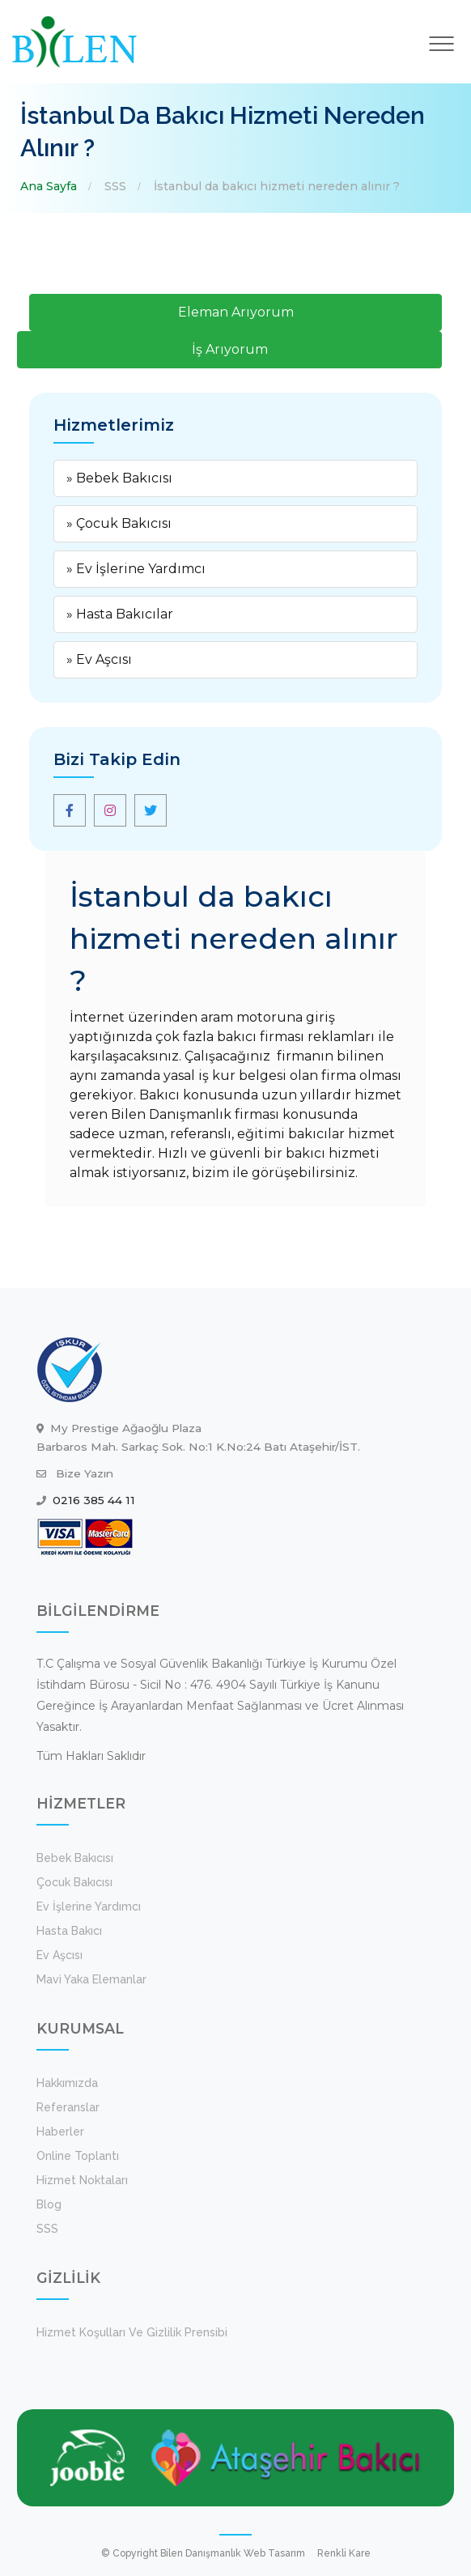 This screenshot has width=471, height=2576. Describe the element at coordinates (119, 614) in the screenshot. I see `» Hasta Bakıcılar` at that location.